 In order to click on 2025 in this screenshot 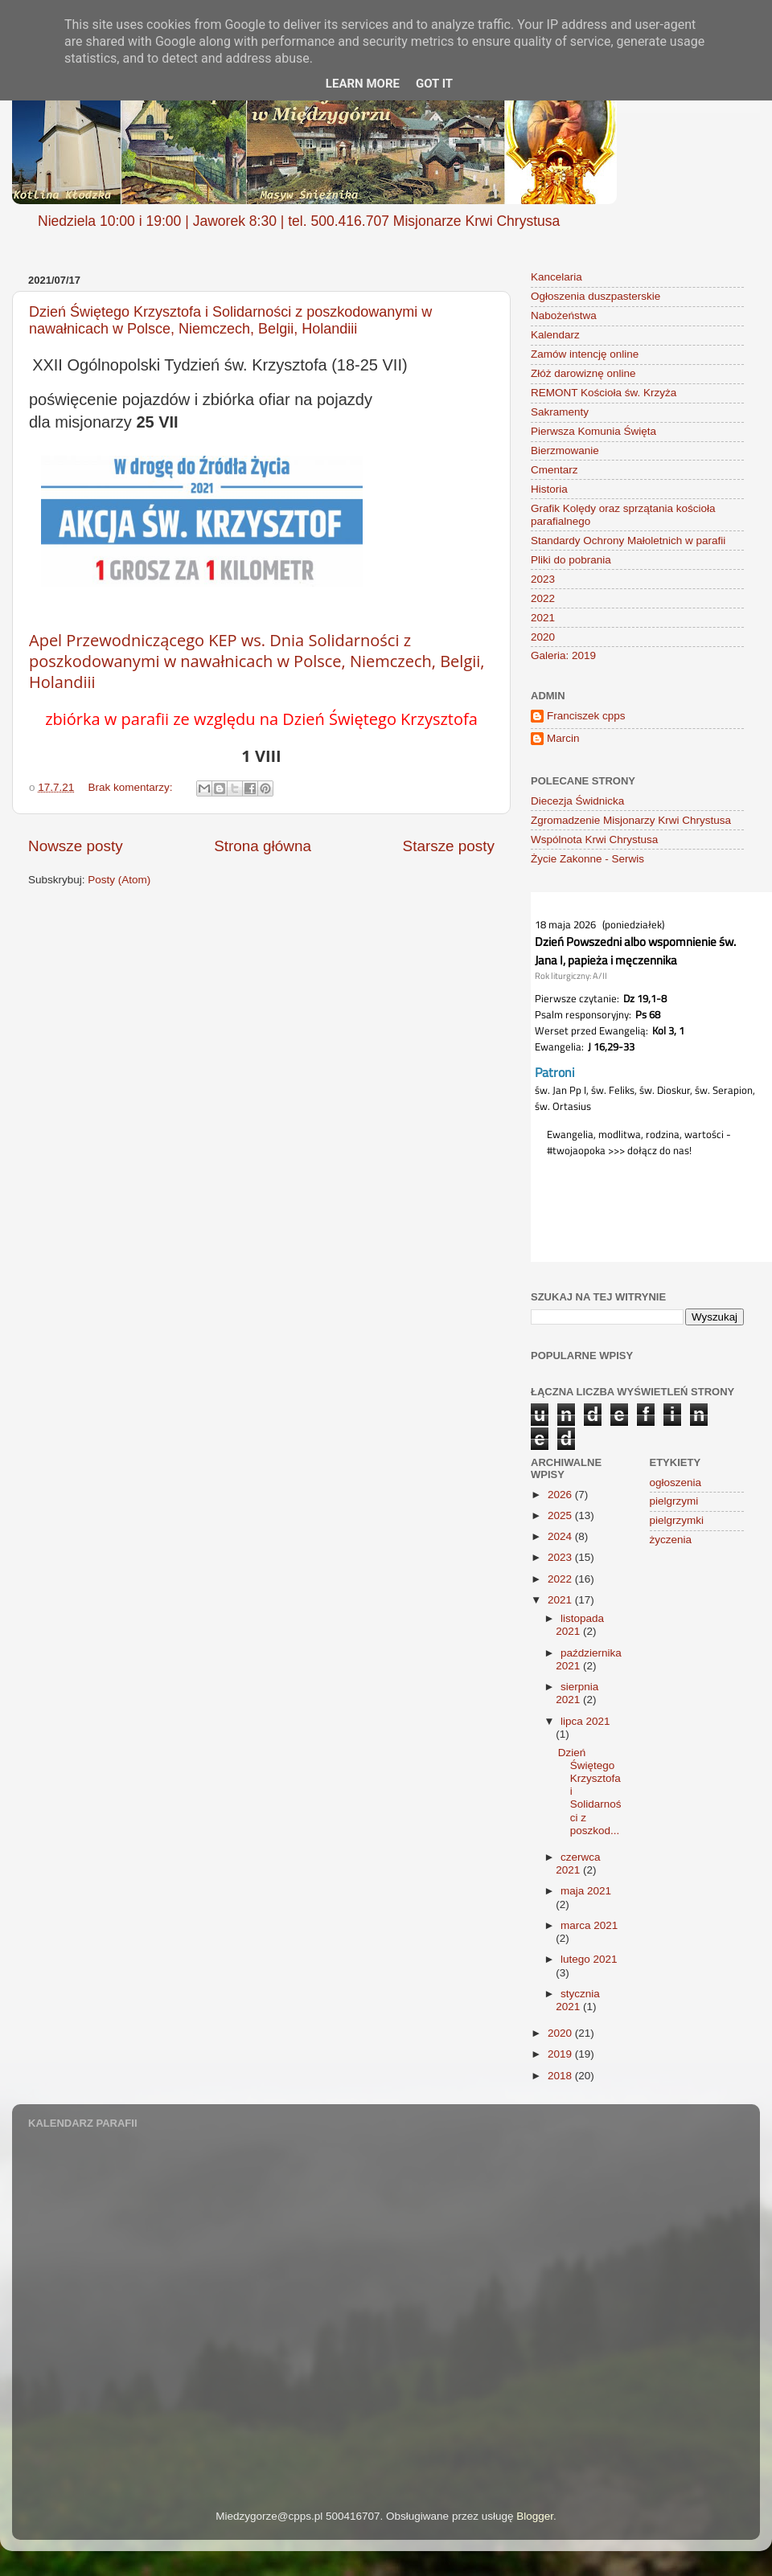, I will do `click(561, 1515)`.